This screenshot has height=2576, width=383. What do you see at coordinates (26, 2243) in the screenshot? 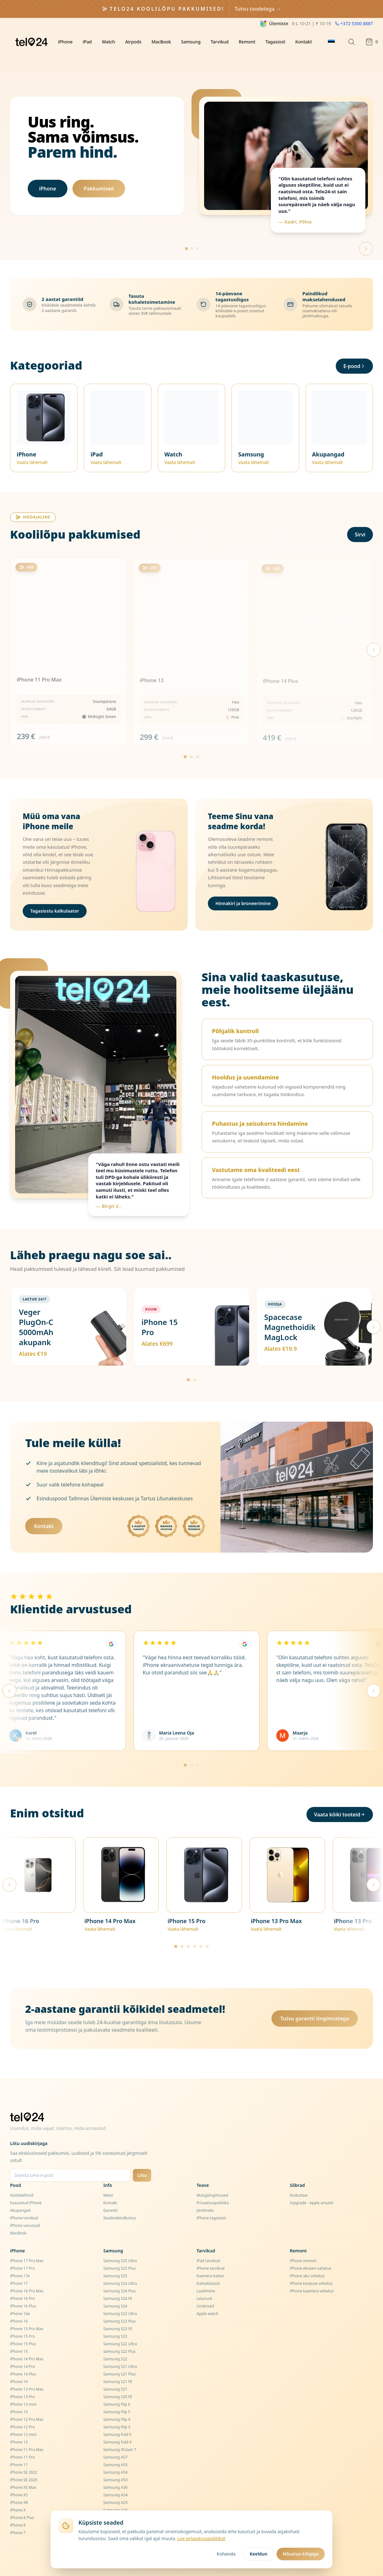
I see `iPhone 17 Pro Max` at bounding box center [26, 2243].